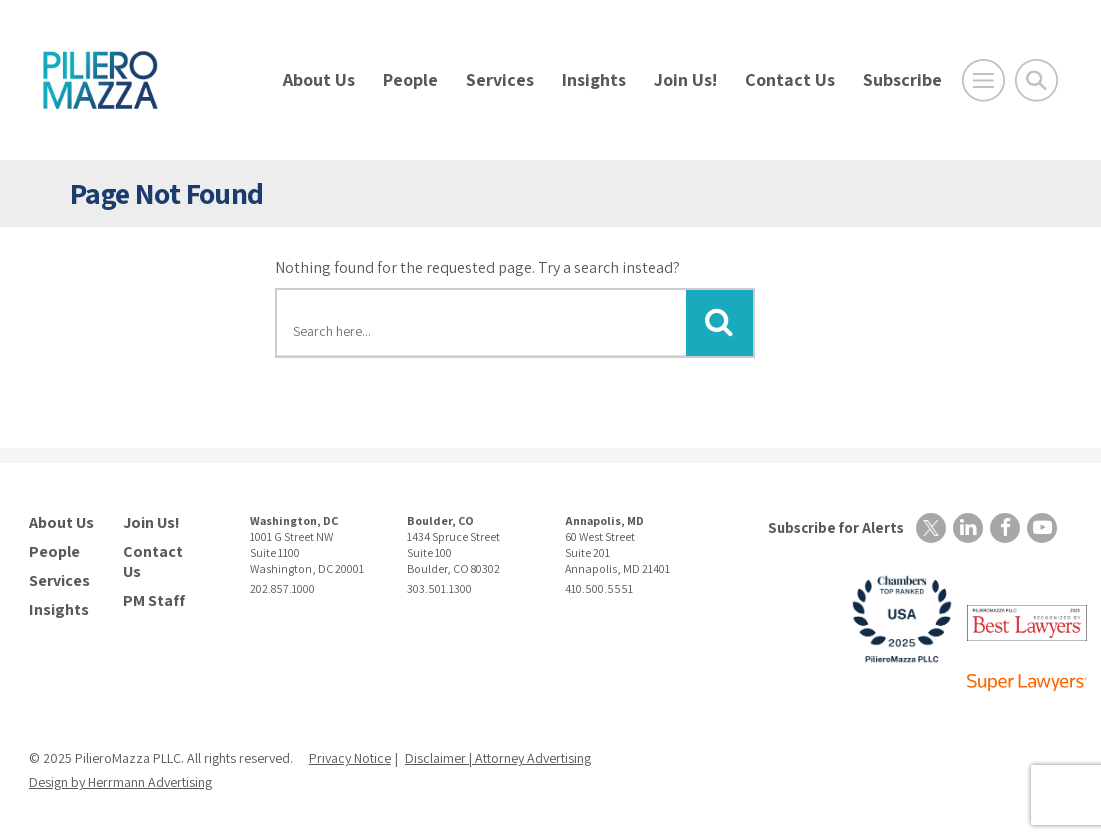 The height and width of the screenshot is (839, 1101). I want to click on Join Us!, so click(685, 79).